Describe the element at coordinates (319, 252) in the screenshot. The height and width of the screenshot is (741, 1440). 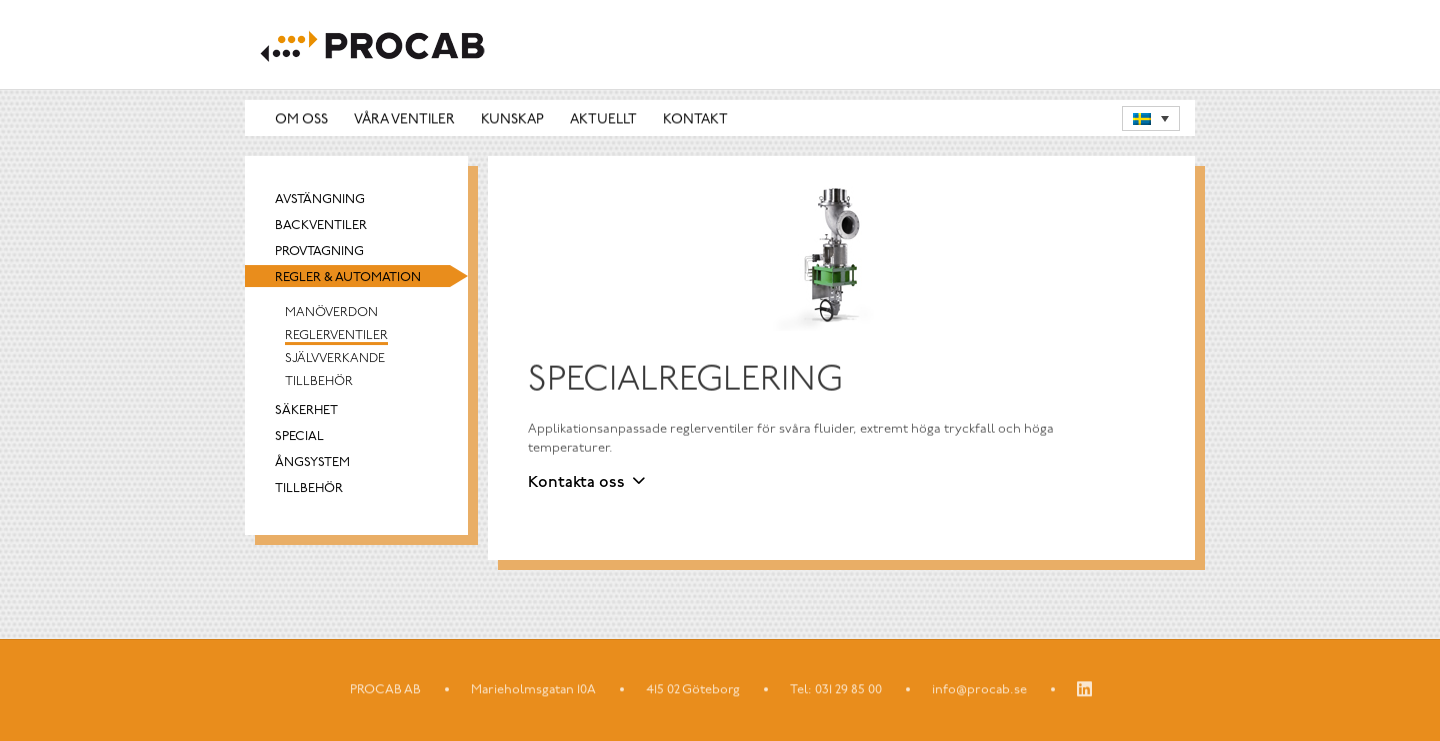
I see `Provtagning` at that location.